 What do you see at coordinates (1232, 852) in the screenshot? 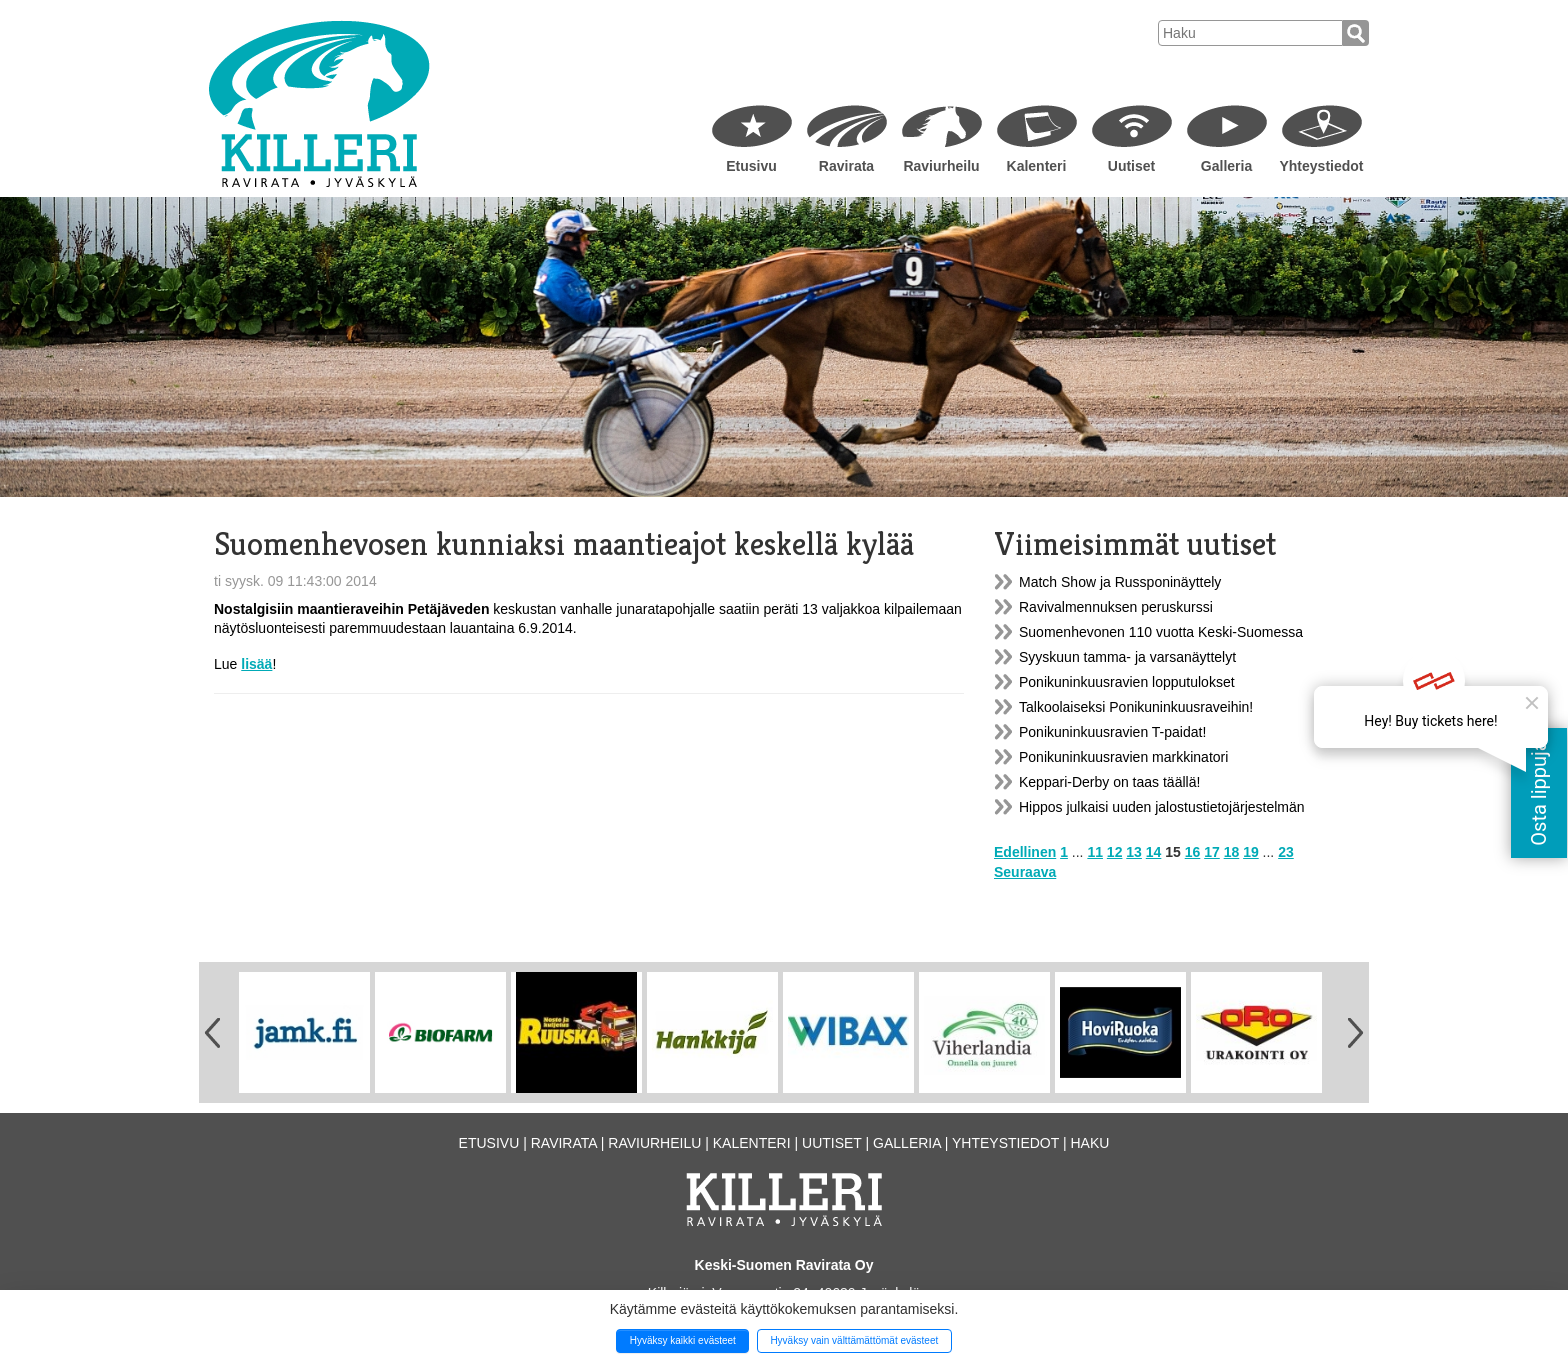
I see `18` at bounding box center [1232, 852].